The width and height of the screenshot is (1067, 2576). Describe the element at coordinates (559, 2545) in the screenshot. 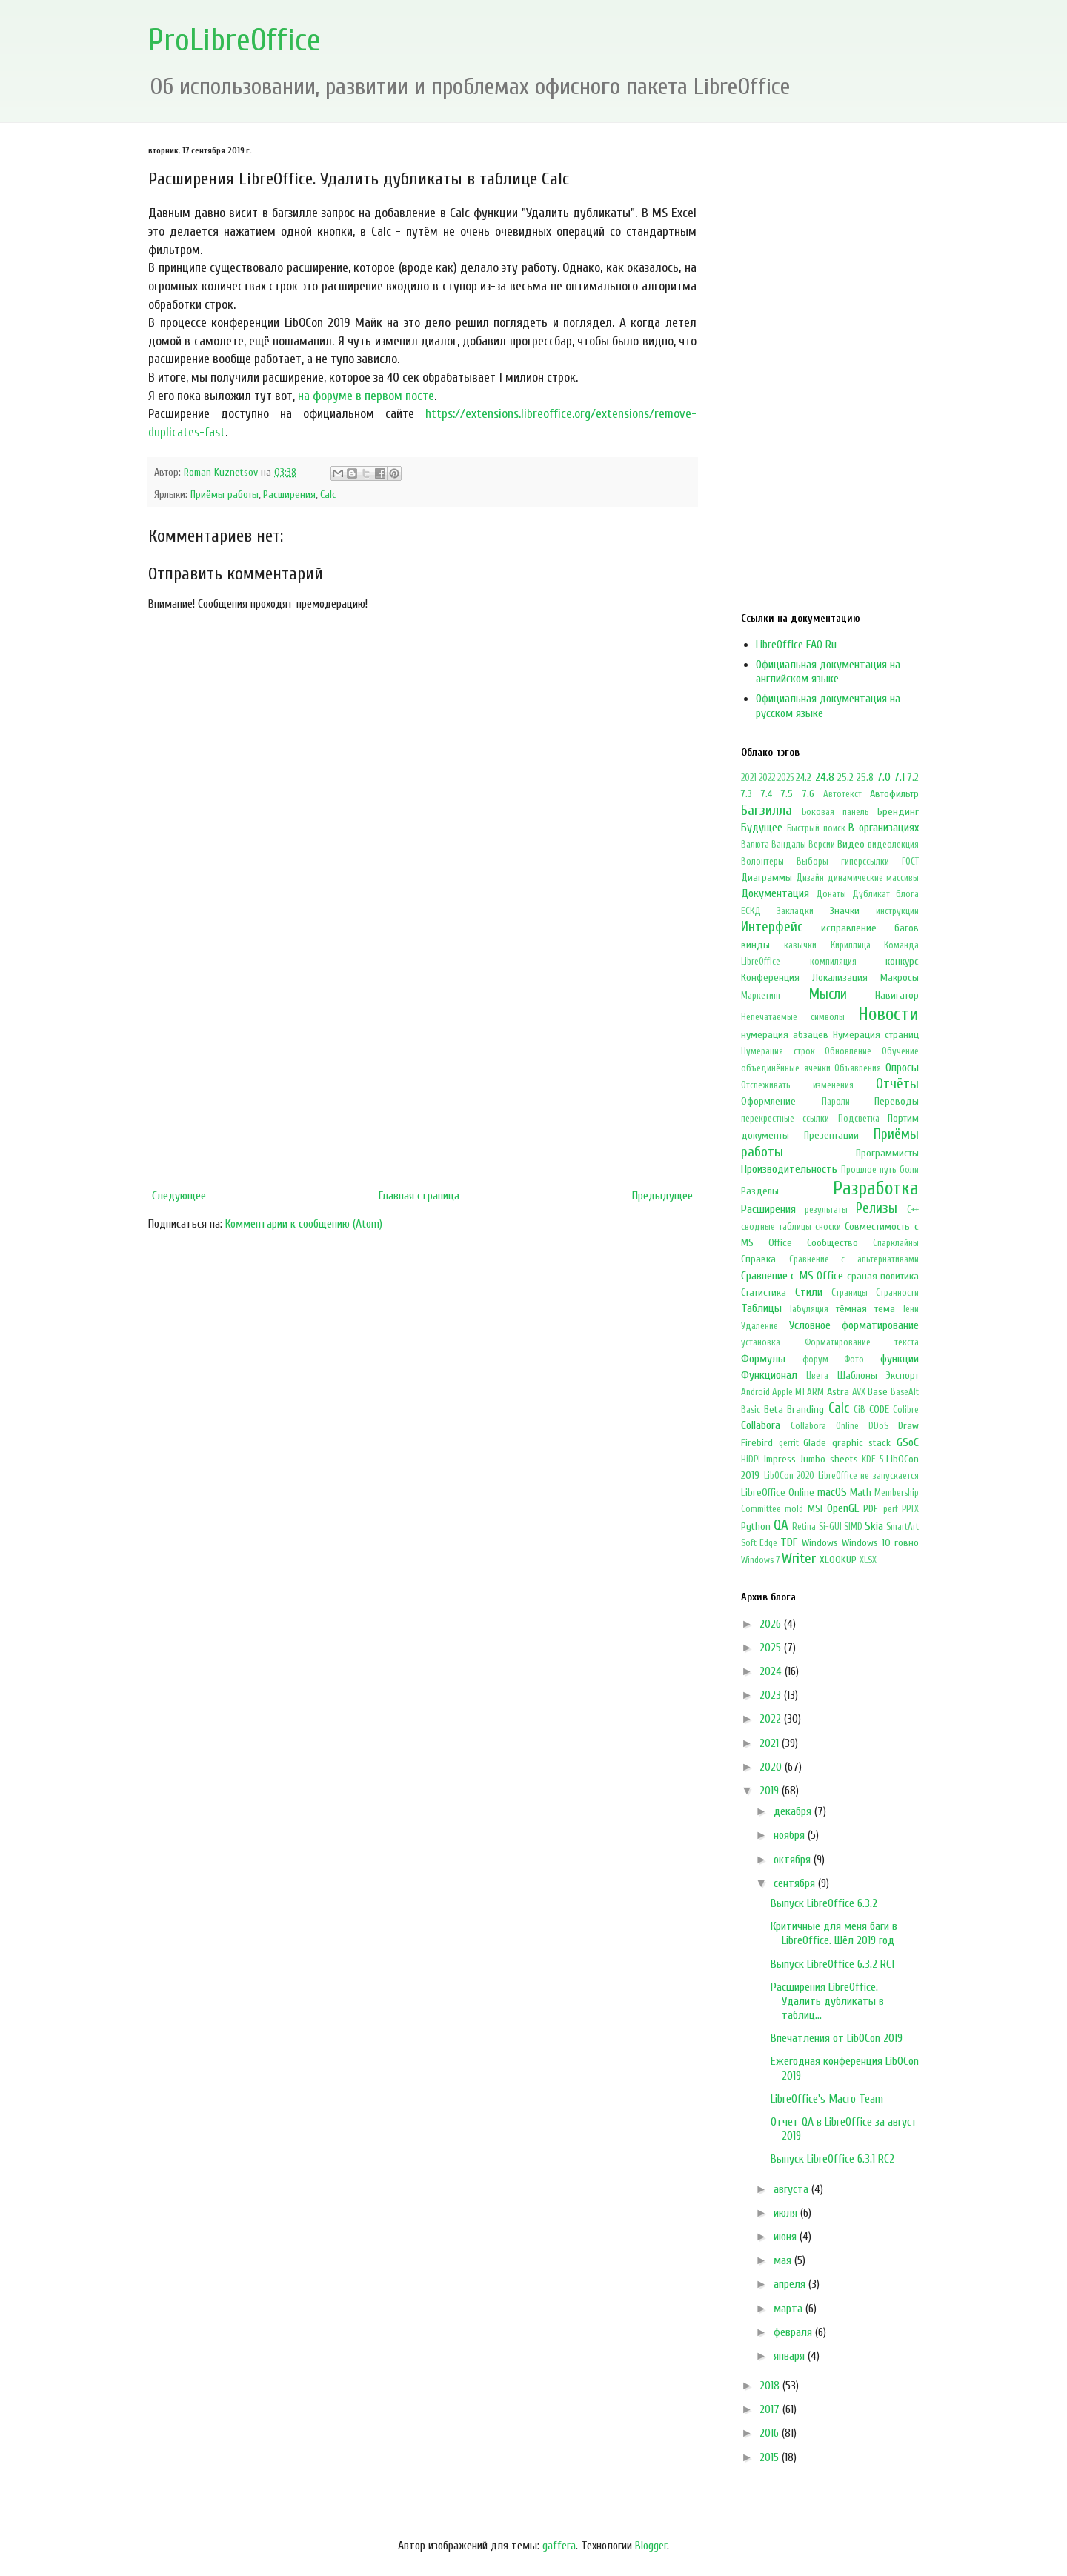

I see `gaffera` at that location.